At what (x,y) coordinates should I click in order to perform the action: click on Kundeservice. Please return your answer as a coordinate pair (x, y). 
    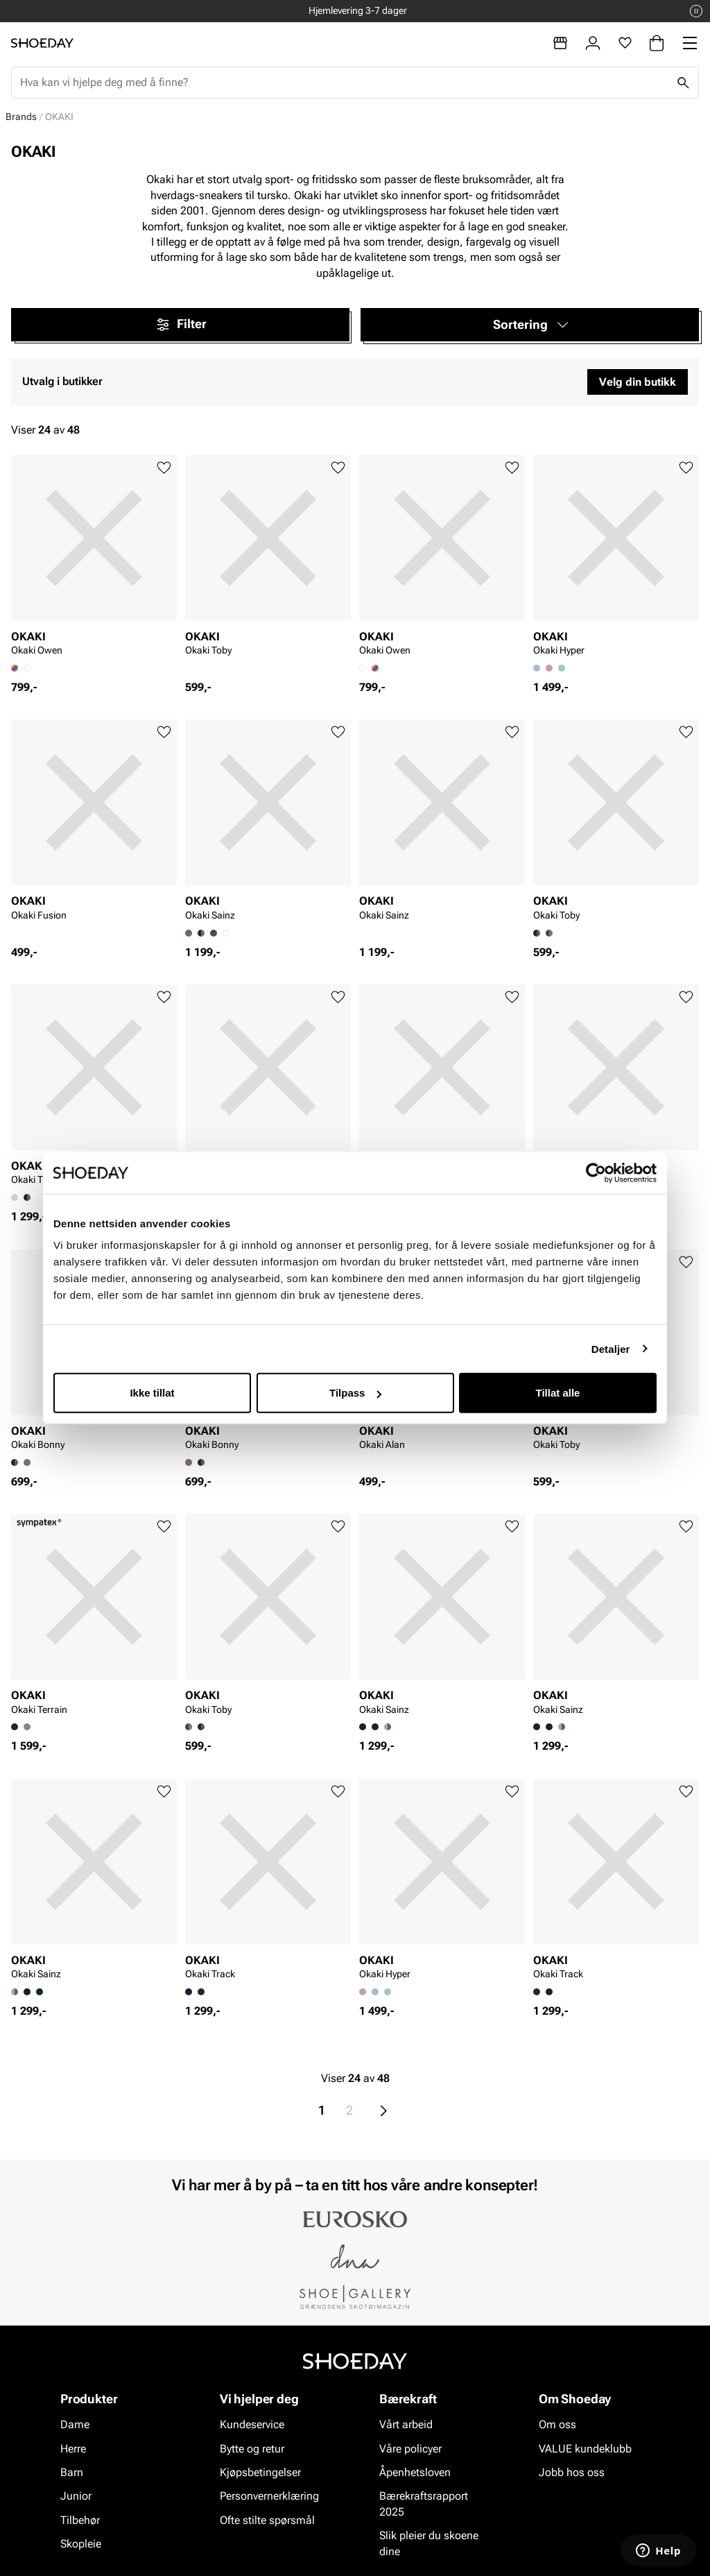
    Looking at the image, I should click on (252, 2424).